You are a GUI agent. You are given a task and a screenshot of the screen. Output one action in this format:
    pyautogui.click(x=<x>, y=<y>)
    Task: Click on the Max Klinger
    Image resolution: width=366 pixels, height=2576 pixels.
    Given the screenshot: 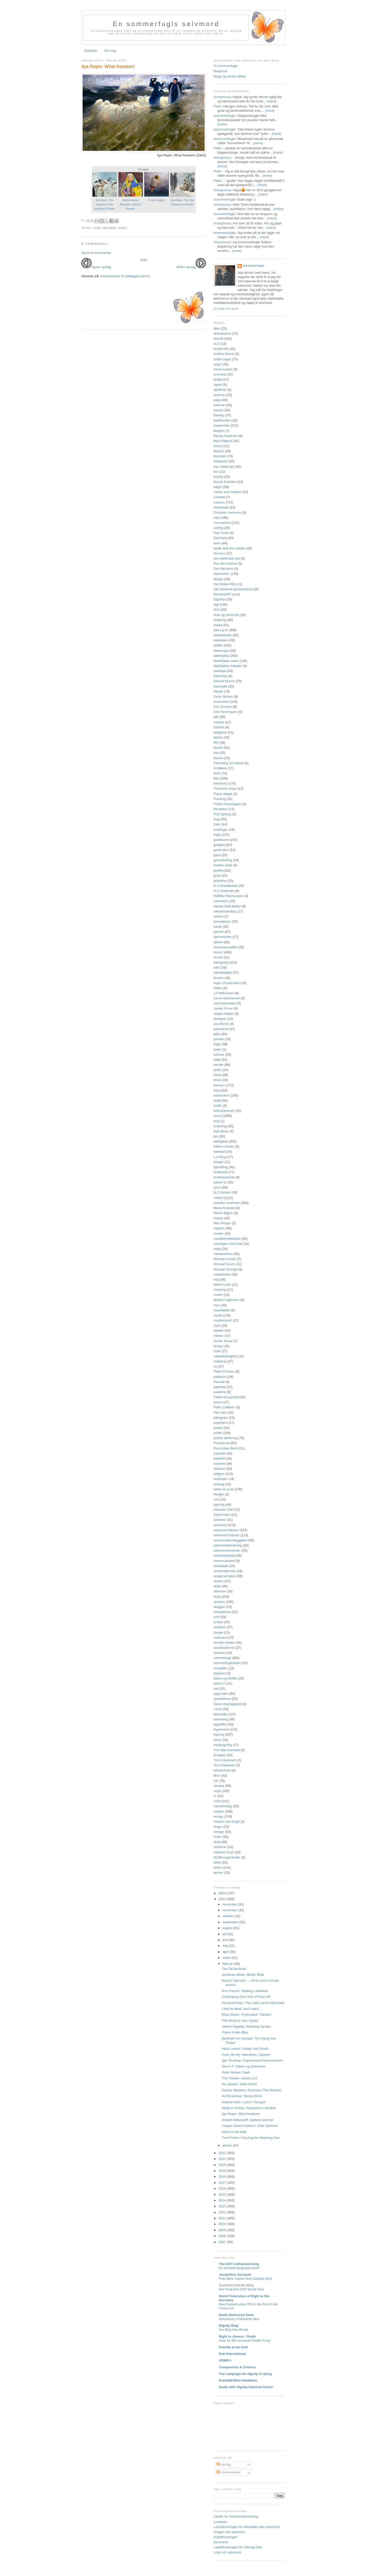 What is the action you would take?
    pyautogui.click(x=222, y=1223)
    